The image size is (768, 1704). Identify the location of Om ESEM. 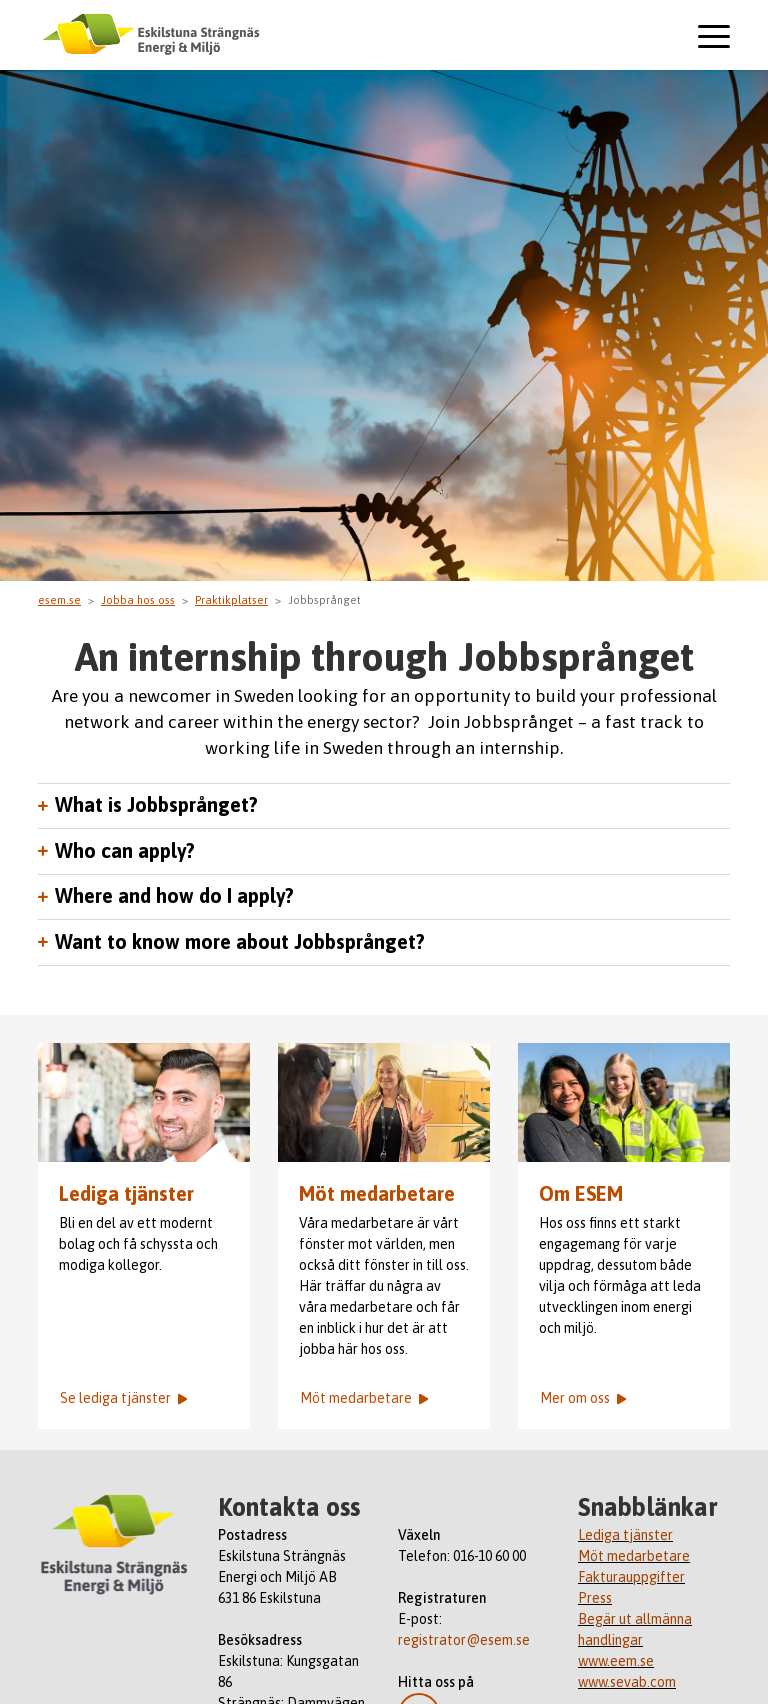
(581, 1194).